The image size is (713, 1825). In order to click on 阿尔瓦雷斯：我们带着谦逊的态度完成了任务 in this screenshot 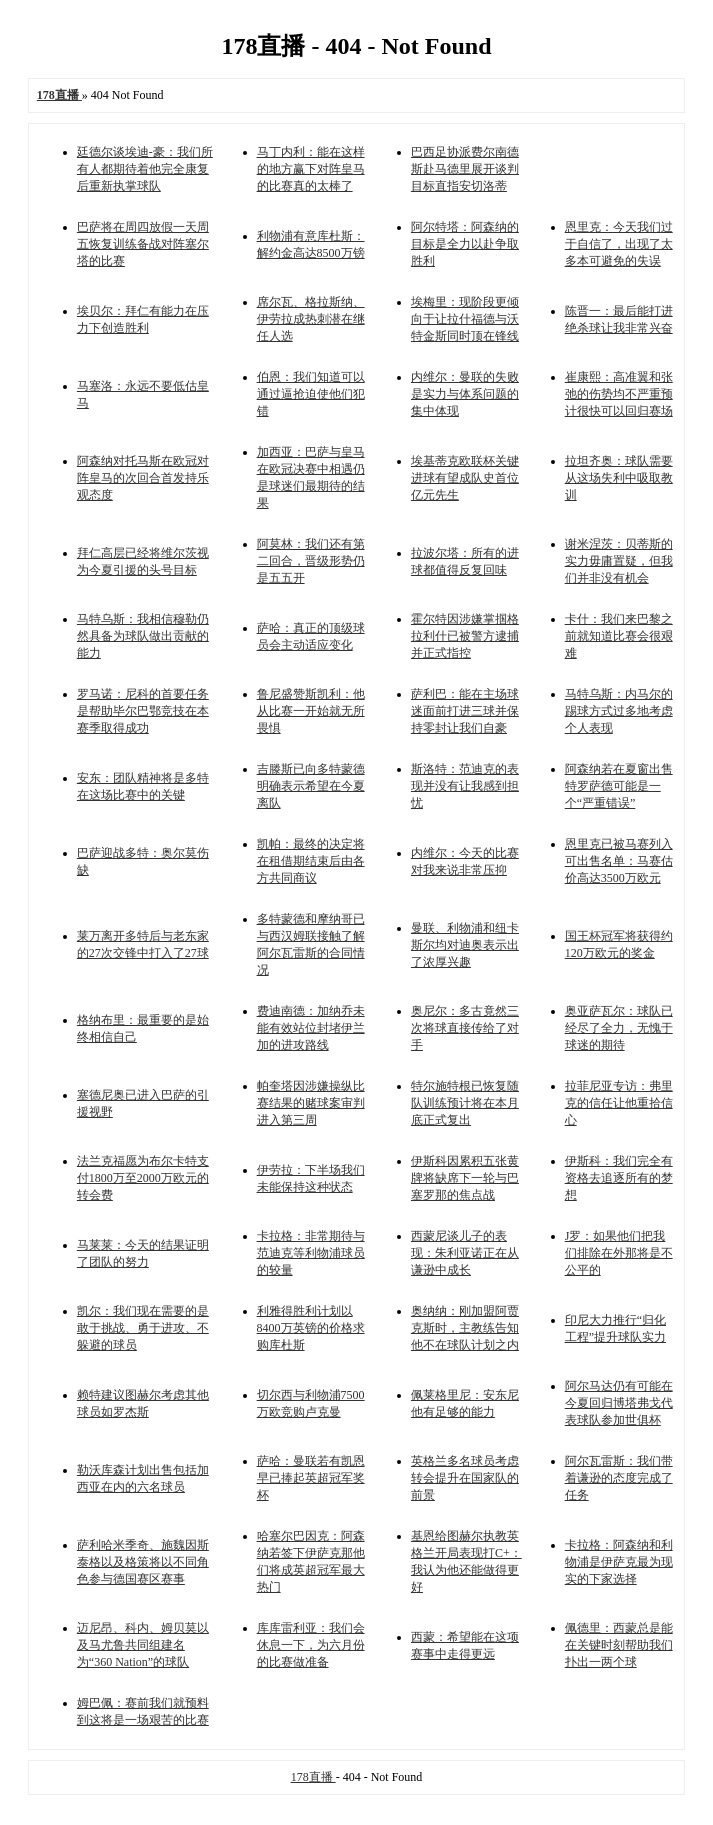, I will do `click(619, 1478)`.